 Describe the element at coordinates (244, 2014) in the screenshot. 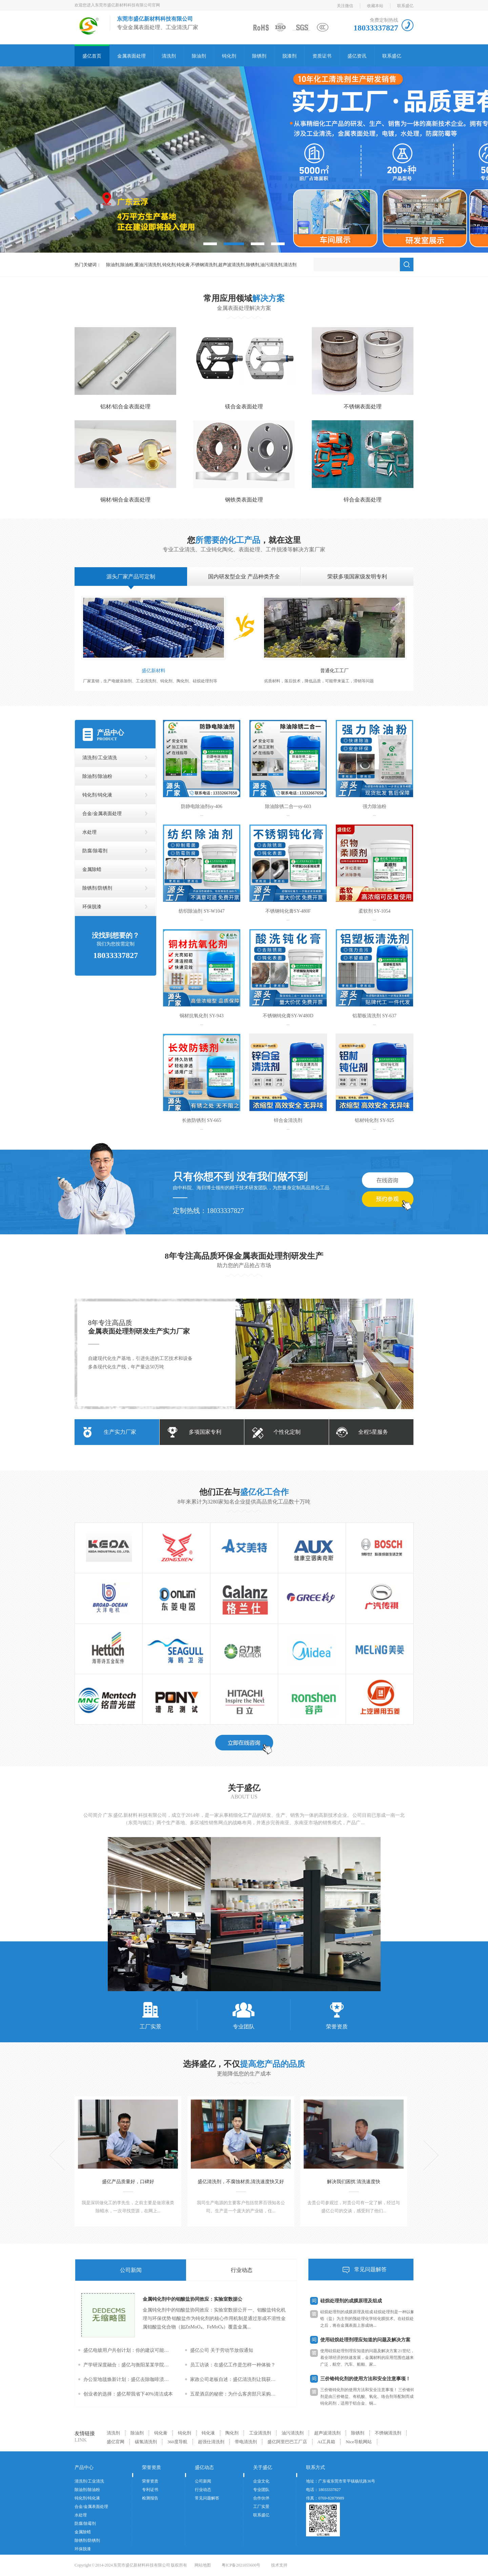

I see `专业团队` at that location.